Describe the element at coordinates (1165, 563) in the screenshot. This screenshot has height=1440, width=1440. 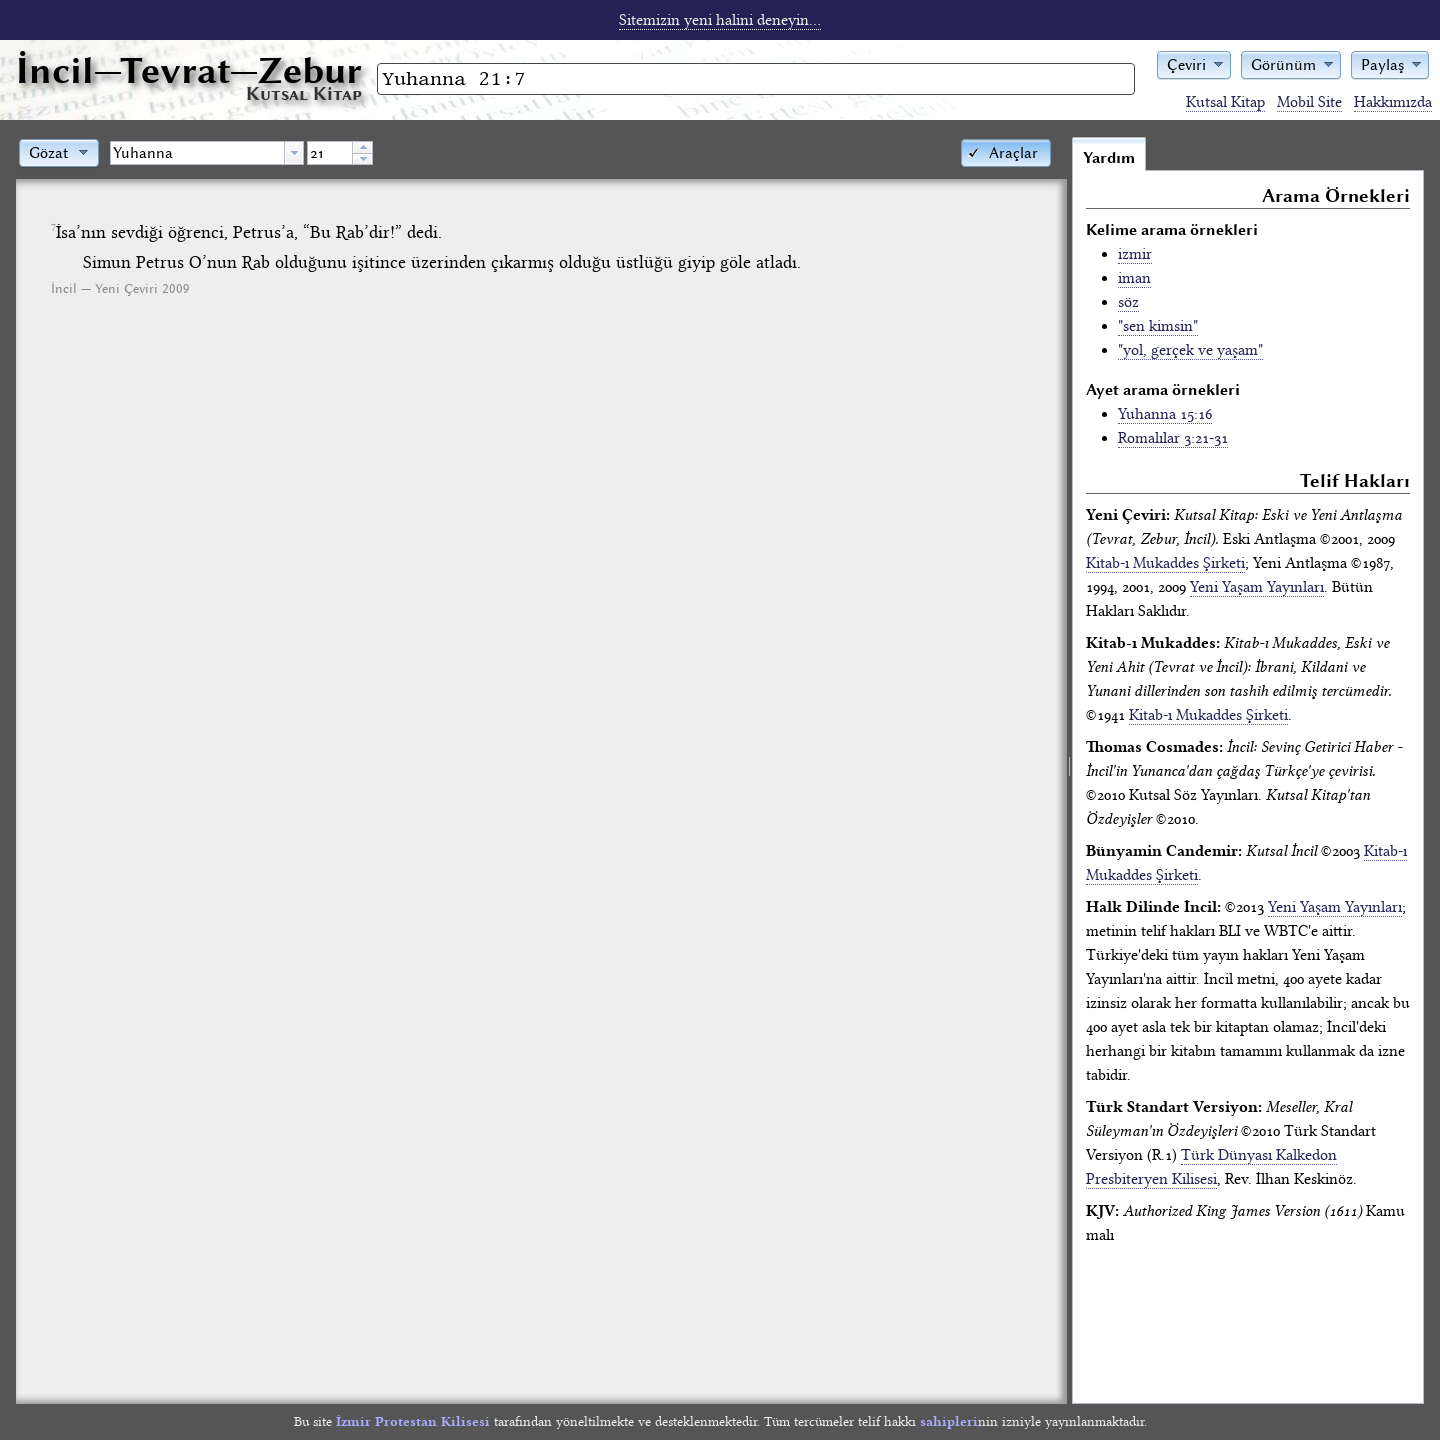
I see `Kitab-ı Mukaddes Şirketi` at that location.